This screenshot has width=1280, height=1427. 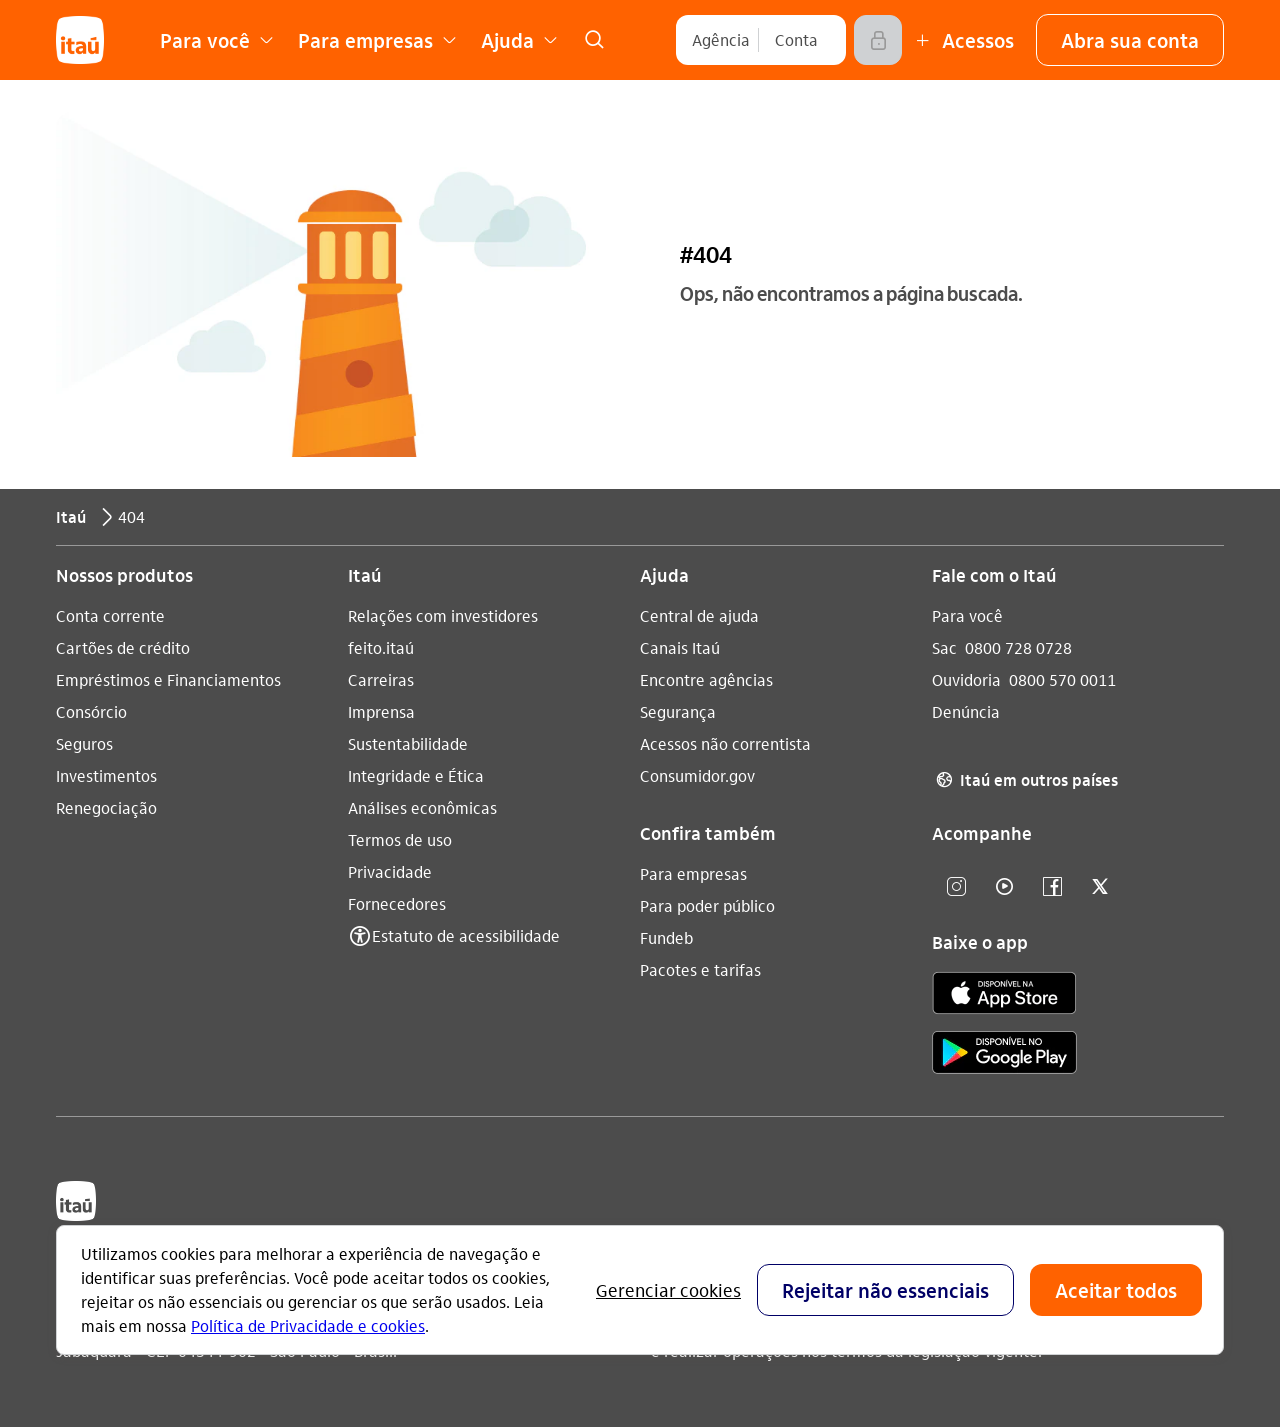 What do you see at coordinates (390, 871) in the screenshot?
I see `Privacidade [Acessar a página Privacidade]` at bounding box center [390, 871].